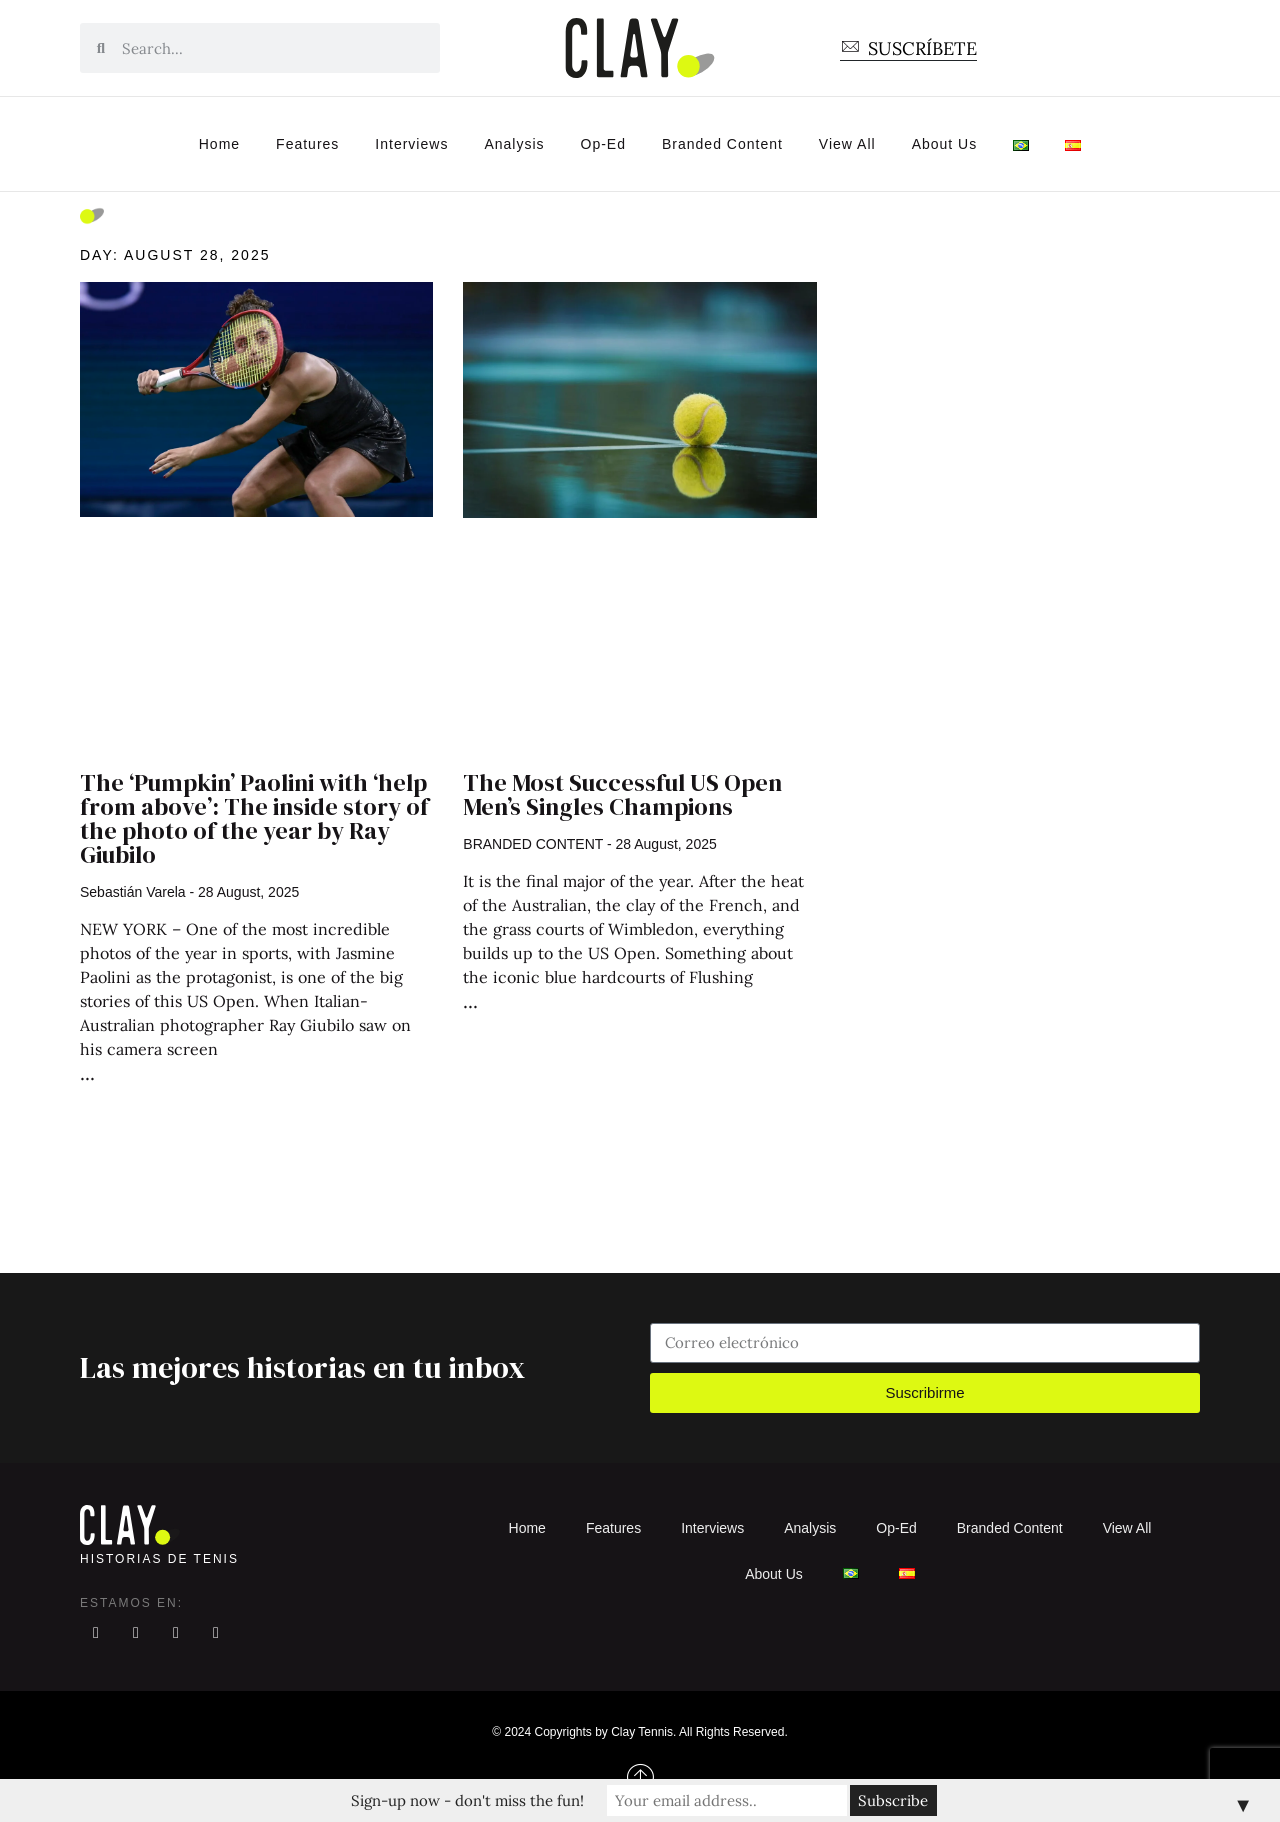 The width and height of the screenshot is (1280, 1822). What do you see at coordinates (254, 818) in the screenshot?
I see `The ‘Pumpkin’ Paolini with ‘help from above’: The inside story of the photo of the year by Ray Giubilo` at bounding box center [254, 818].